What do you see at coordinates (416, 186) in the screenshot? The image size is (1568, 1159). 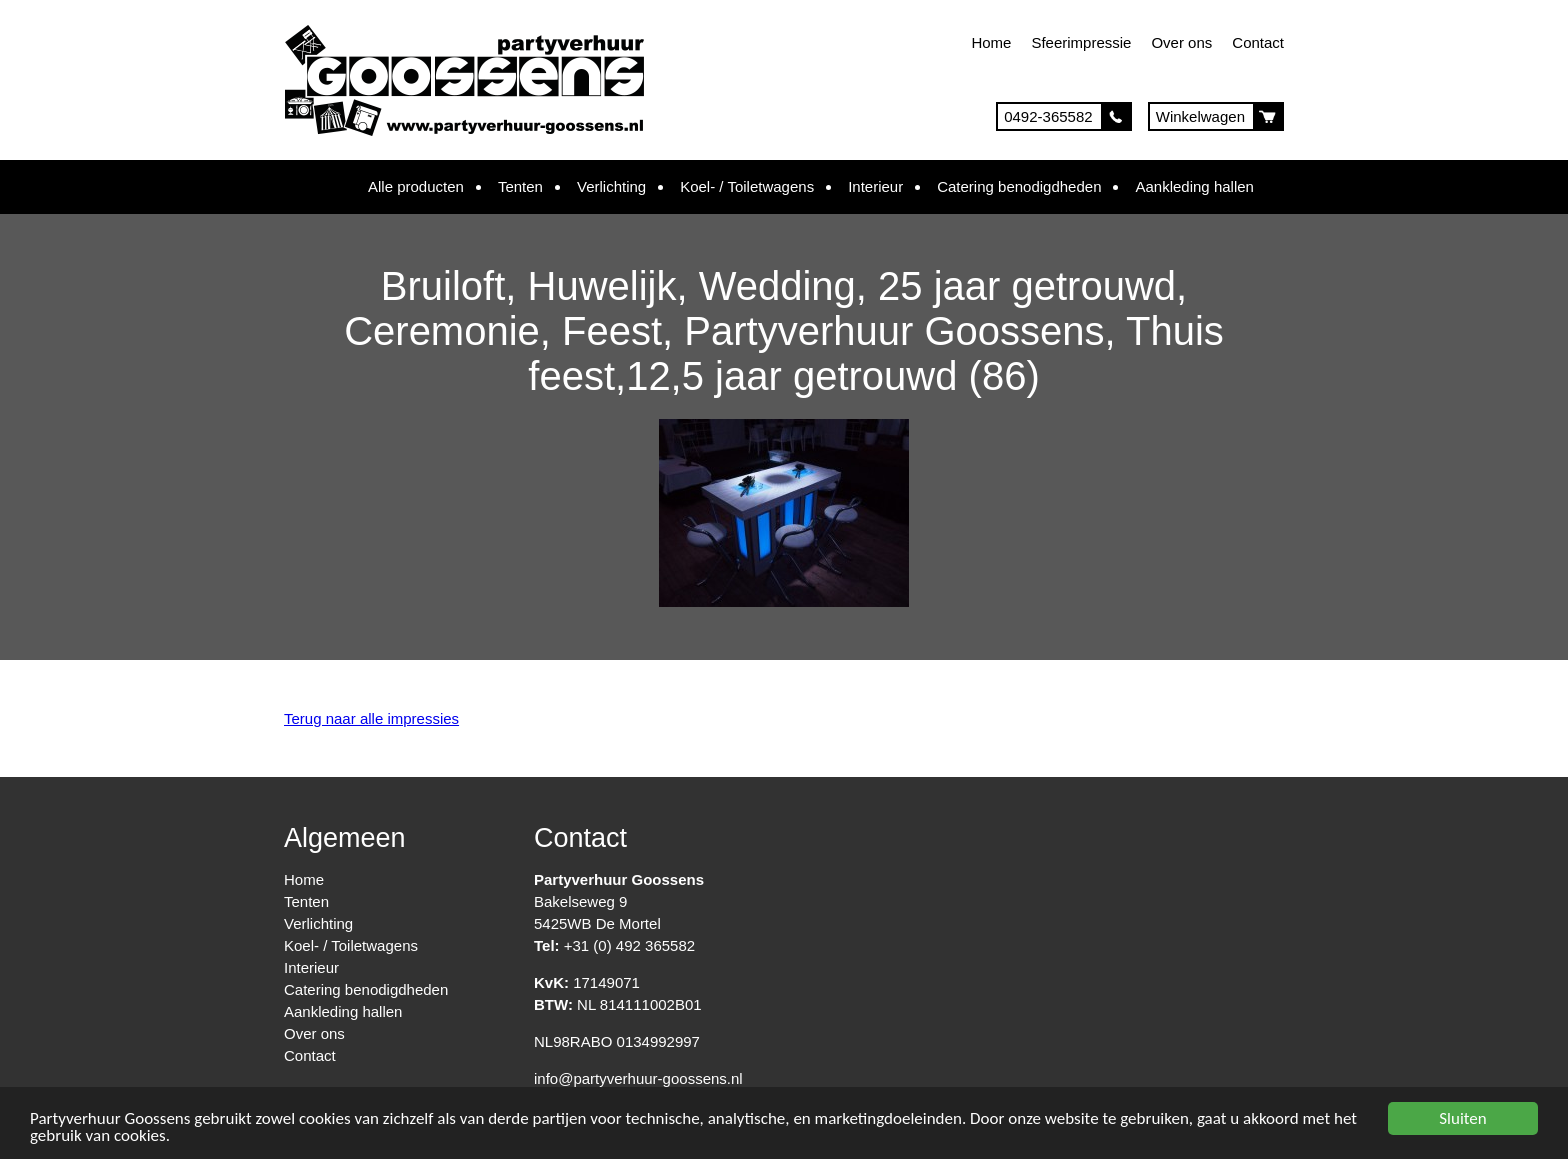 I see `Alle producten` at bounding box center [416, 186].